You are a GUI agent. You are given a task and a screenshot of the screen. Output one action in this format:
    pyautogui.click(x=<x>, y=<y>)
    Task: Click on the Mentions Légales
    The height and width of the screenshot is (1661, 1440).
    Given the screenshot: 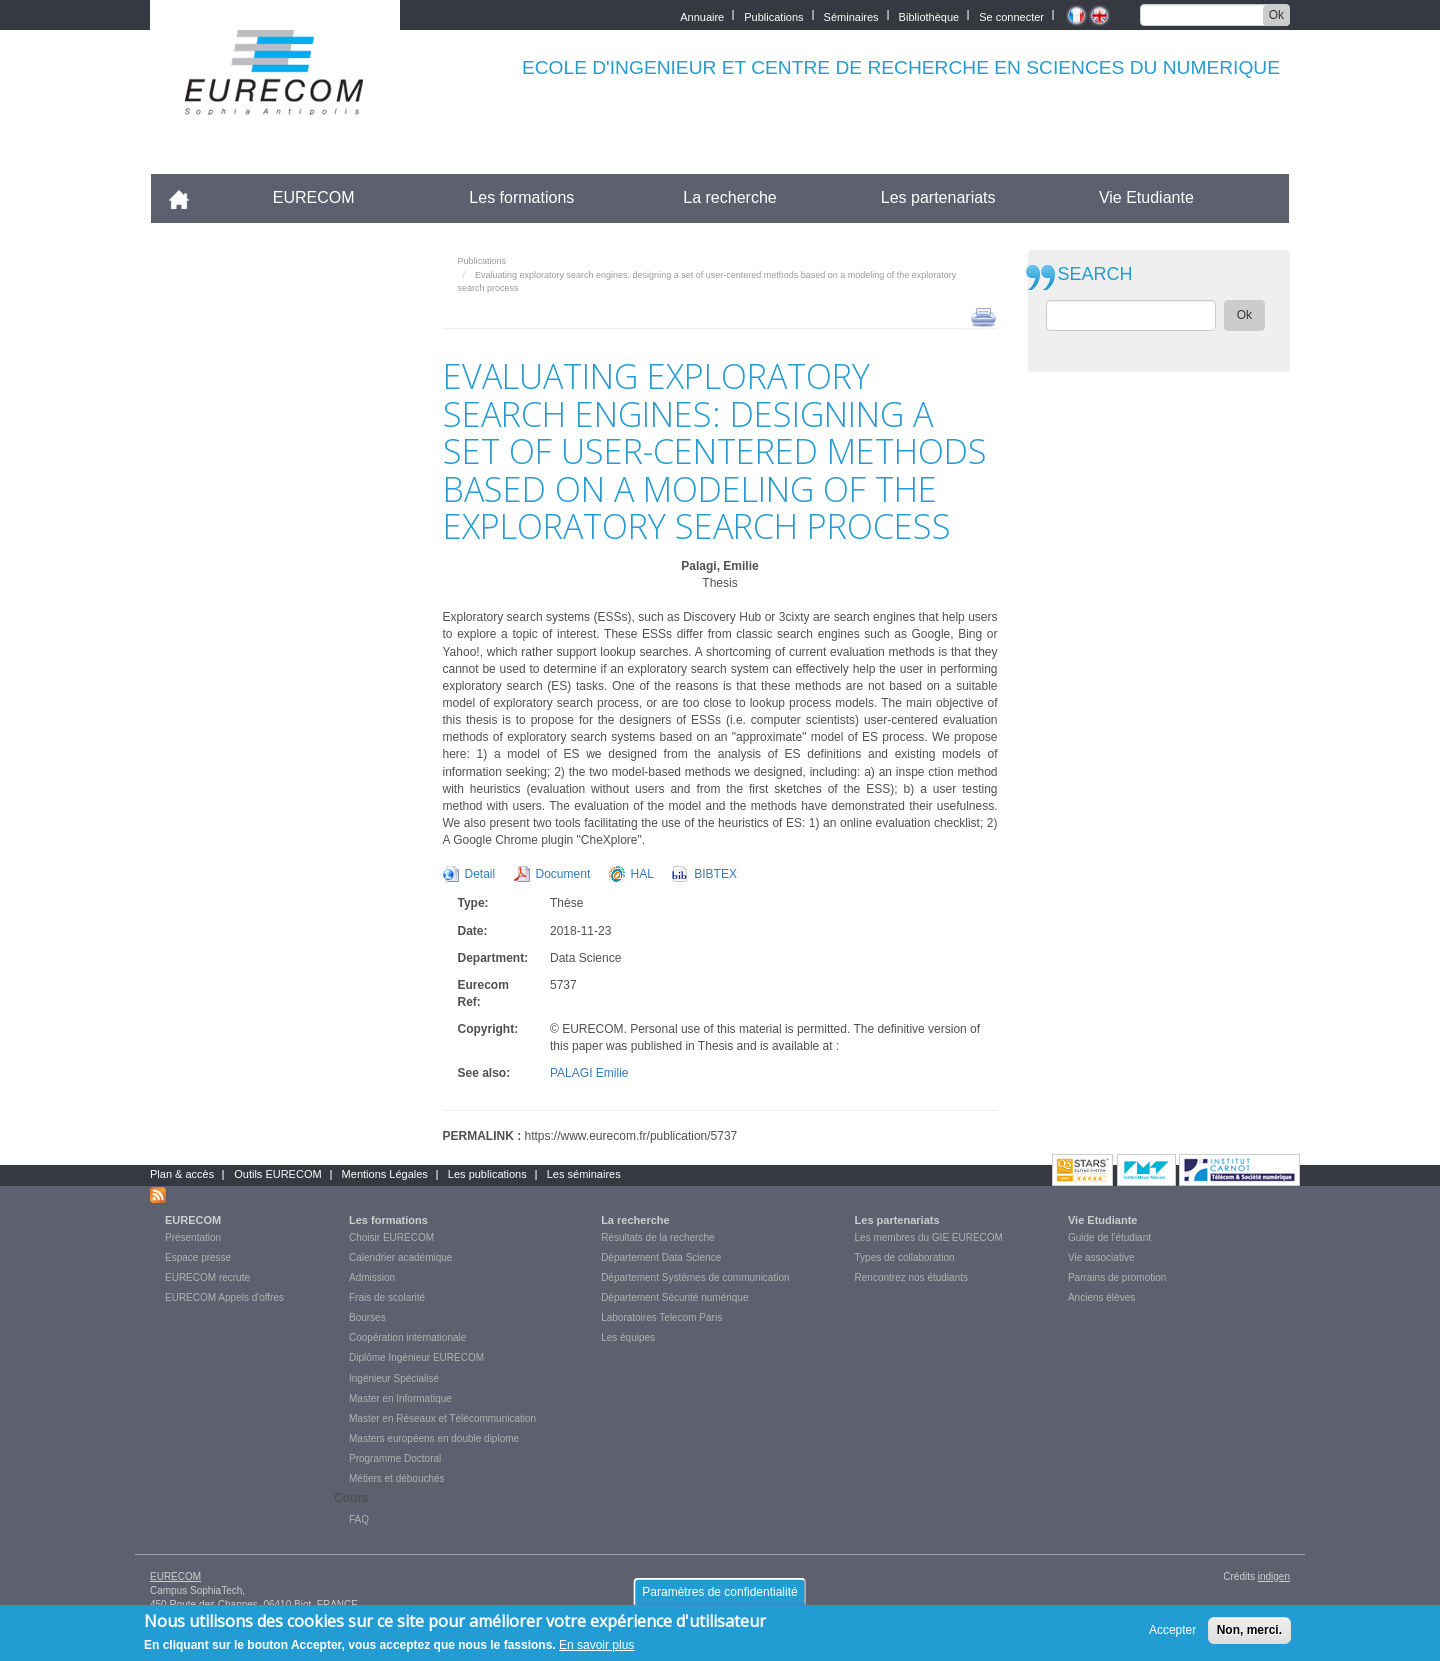 What is the action you would take?
    pyautogui.click(x=385, y=1174)
    